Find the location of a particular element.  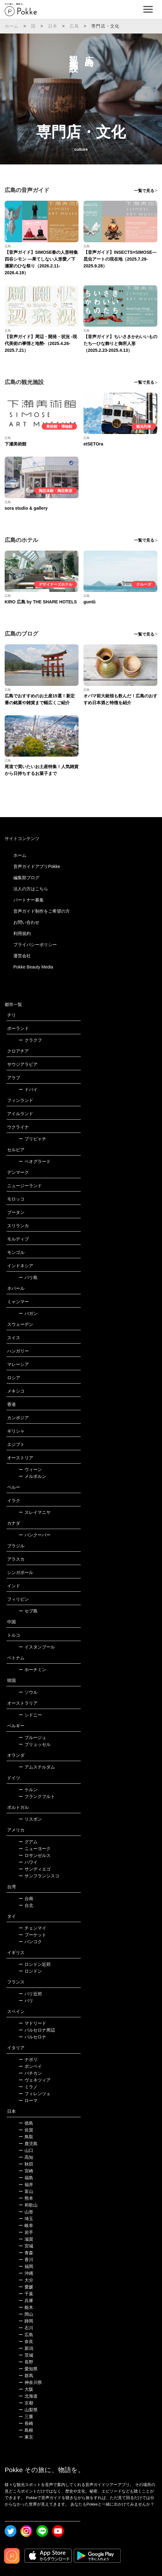

スレイマニヤ is located at coordinates (35, 1512).